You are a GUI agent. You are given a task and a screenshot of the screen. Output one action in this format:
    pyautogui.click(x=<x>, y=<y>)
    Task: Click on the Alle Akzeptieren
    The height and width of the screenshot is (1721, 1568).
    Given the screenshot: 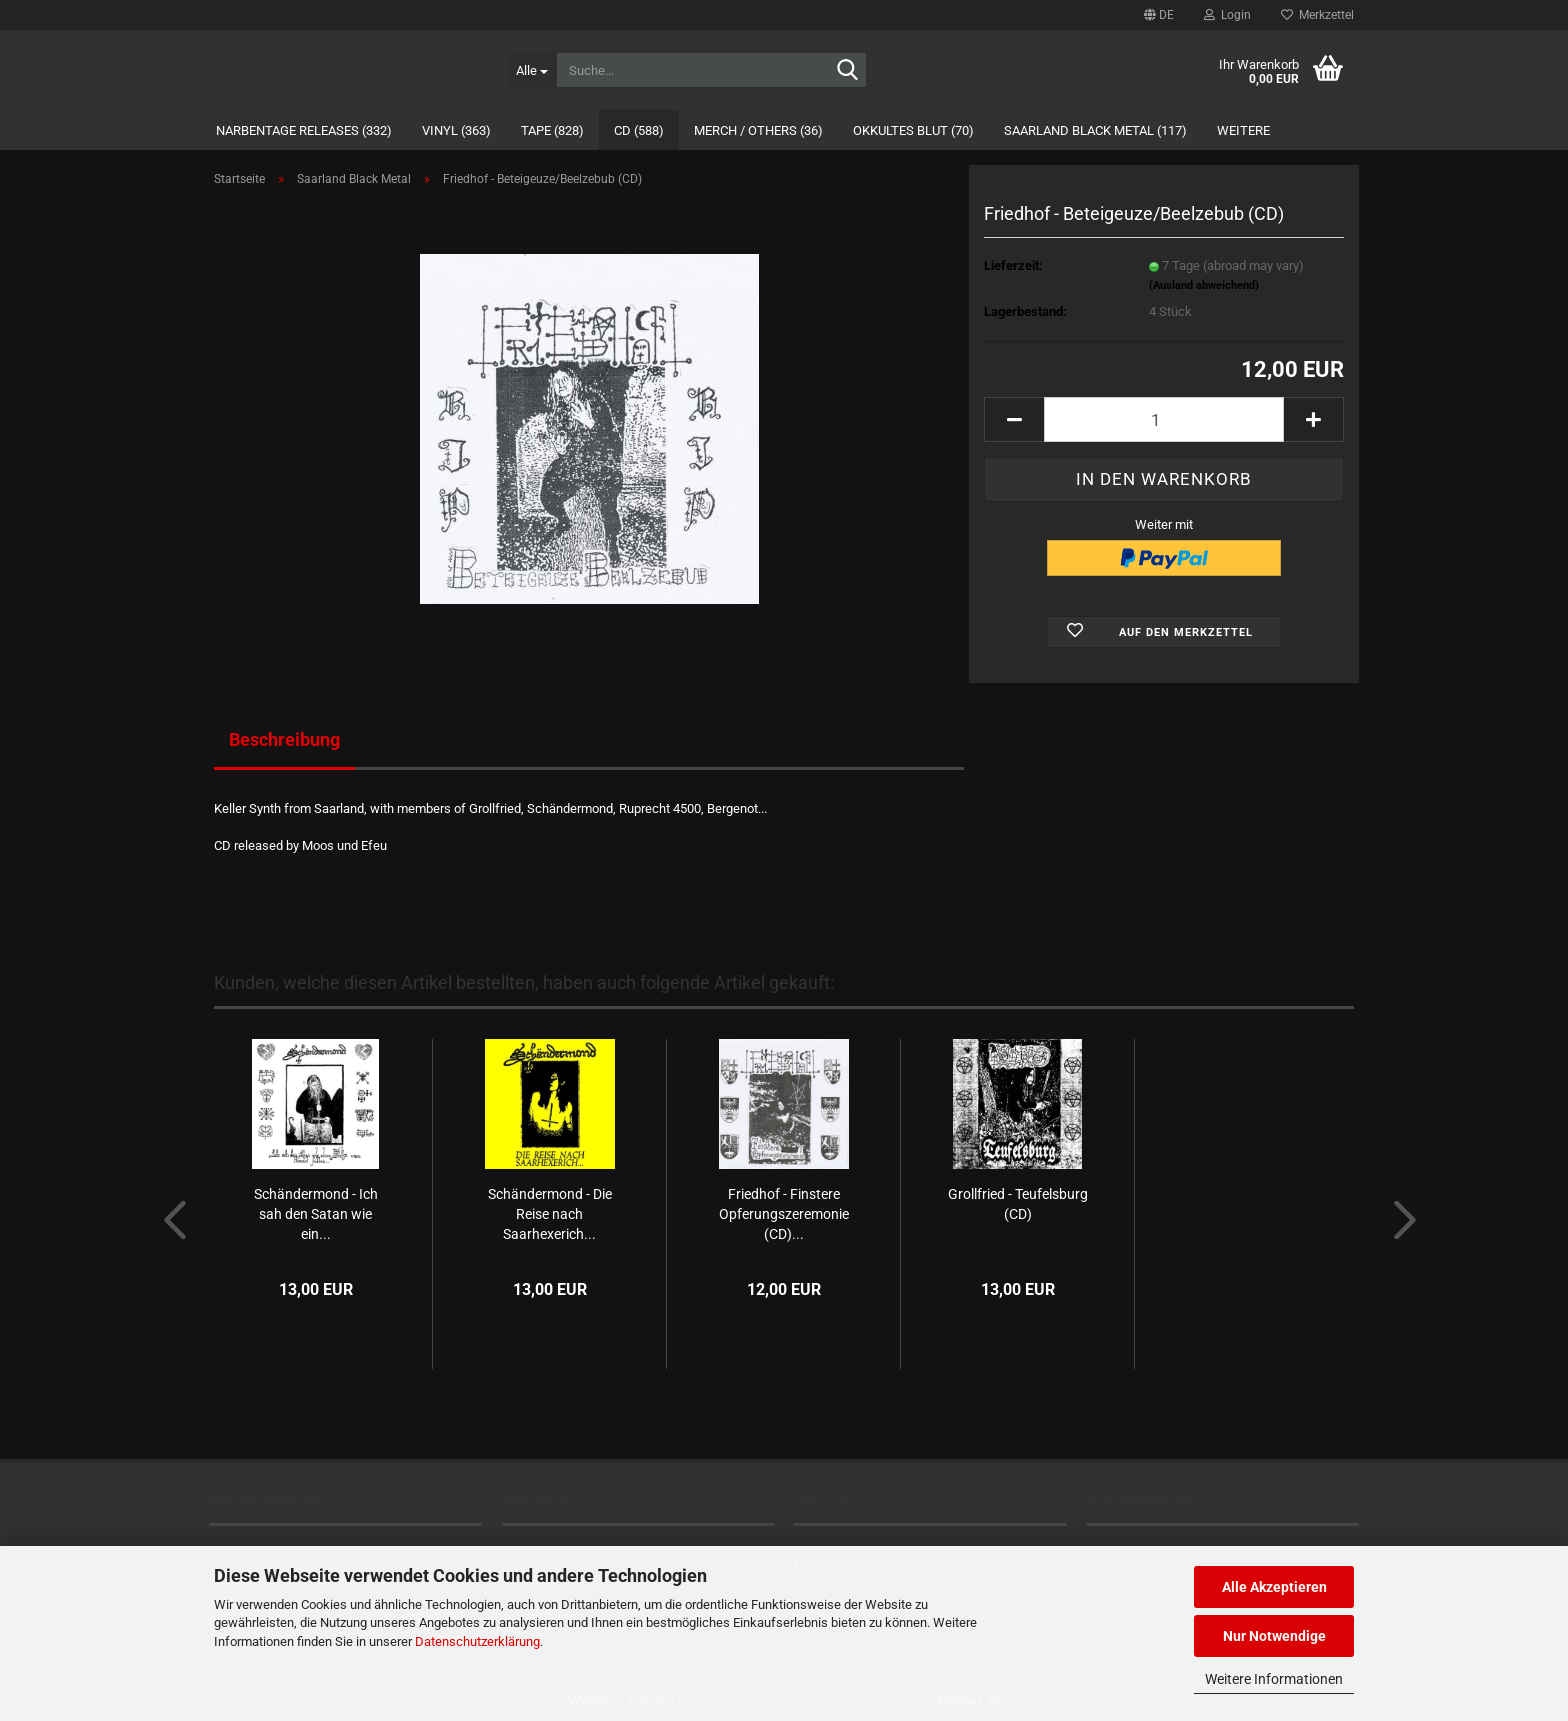 What is the action you would take?
    pyautogui.click(x=1274, y=1587)
    